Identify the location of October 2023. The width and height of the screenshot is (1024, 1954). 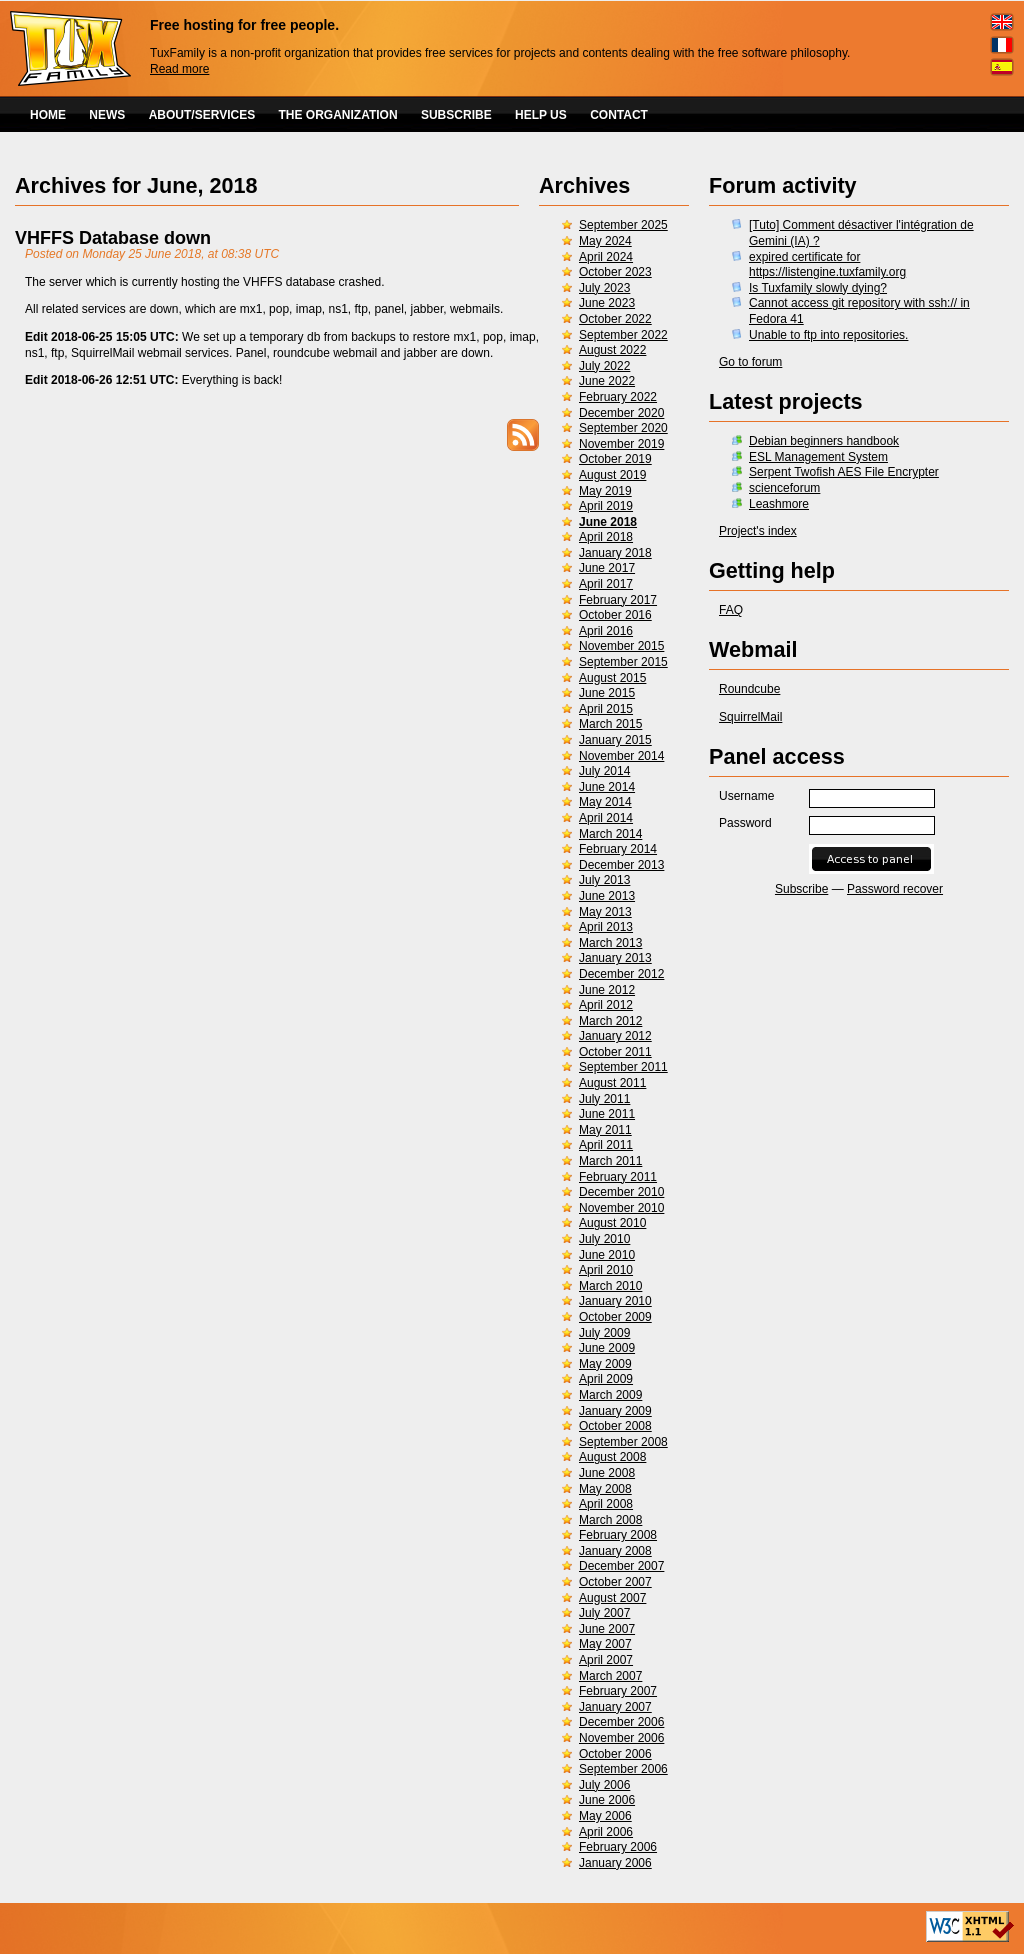
(615, 272).